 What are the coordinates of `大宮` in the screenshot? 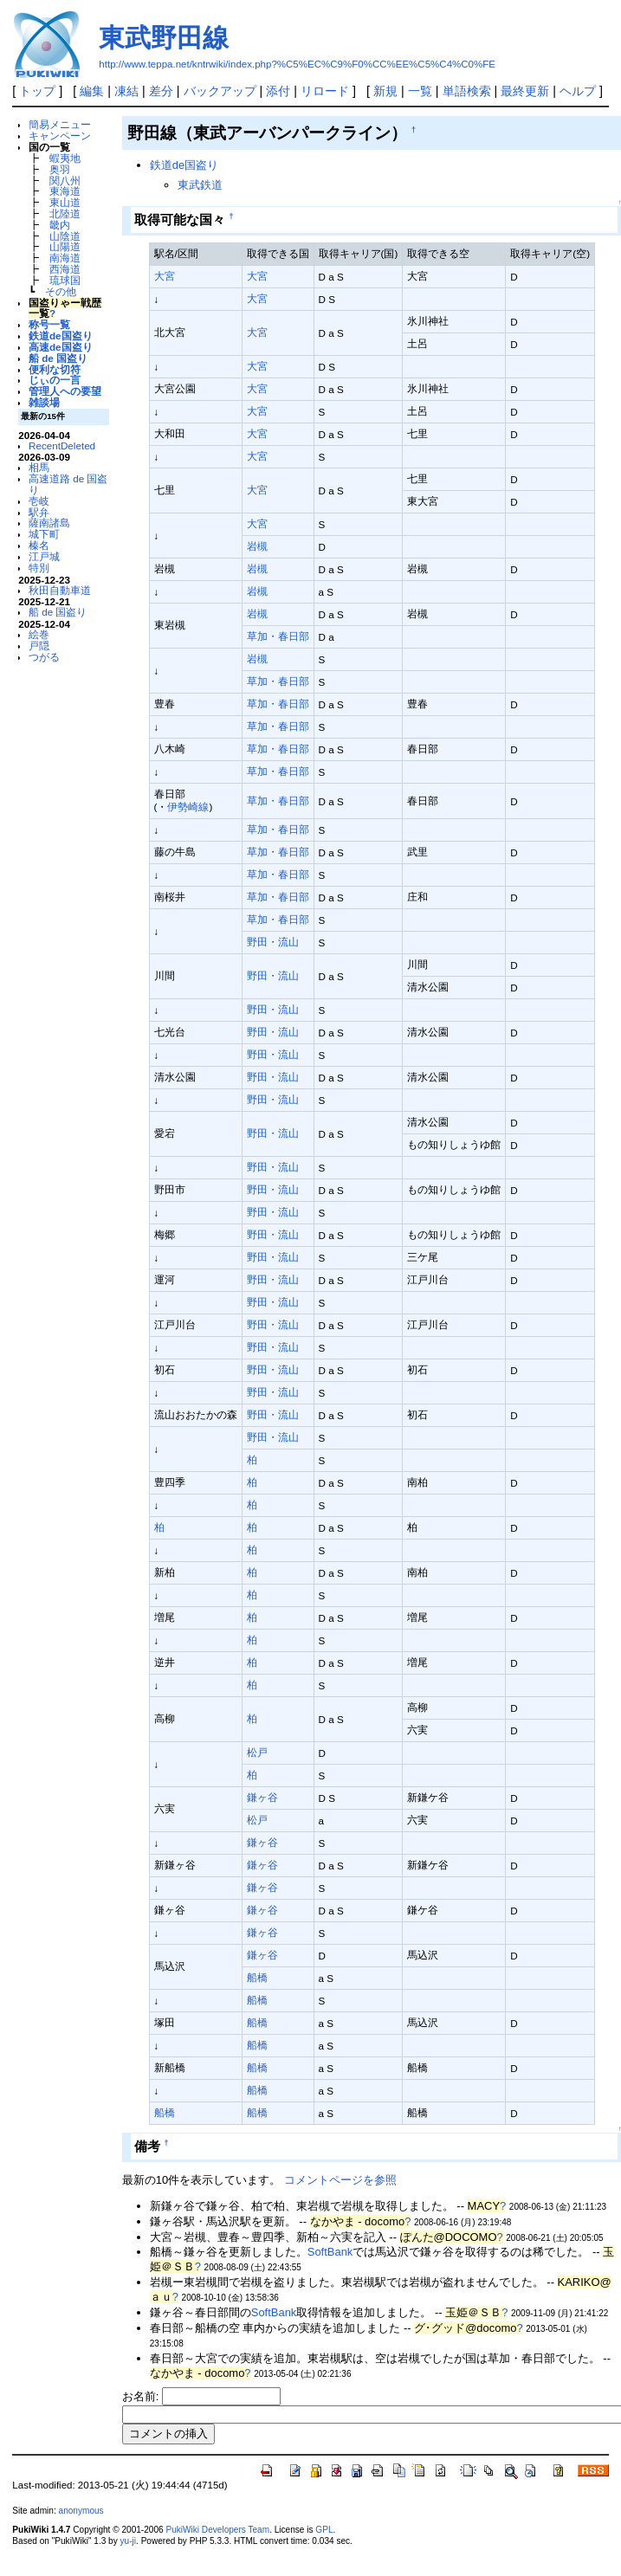 It's located at (164, 275).